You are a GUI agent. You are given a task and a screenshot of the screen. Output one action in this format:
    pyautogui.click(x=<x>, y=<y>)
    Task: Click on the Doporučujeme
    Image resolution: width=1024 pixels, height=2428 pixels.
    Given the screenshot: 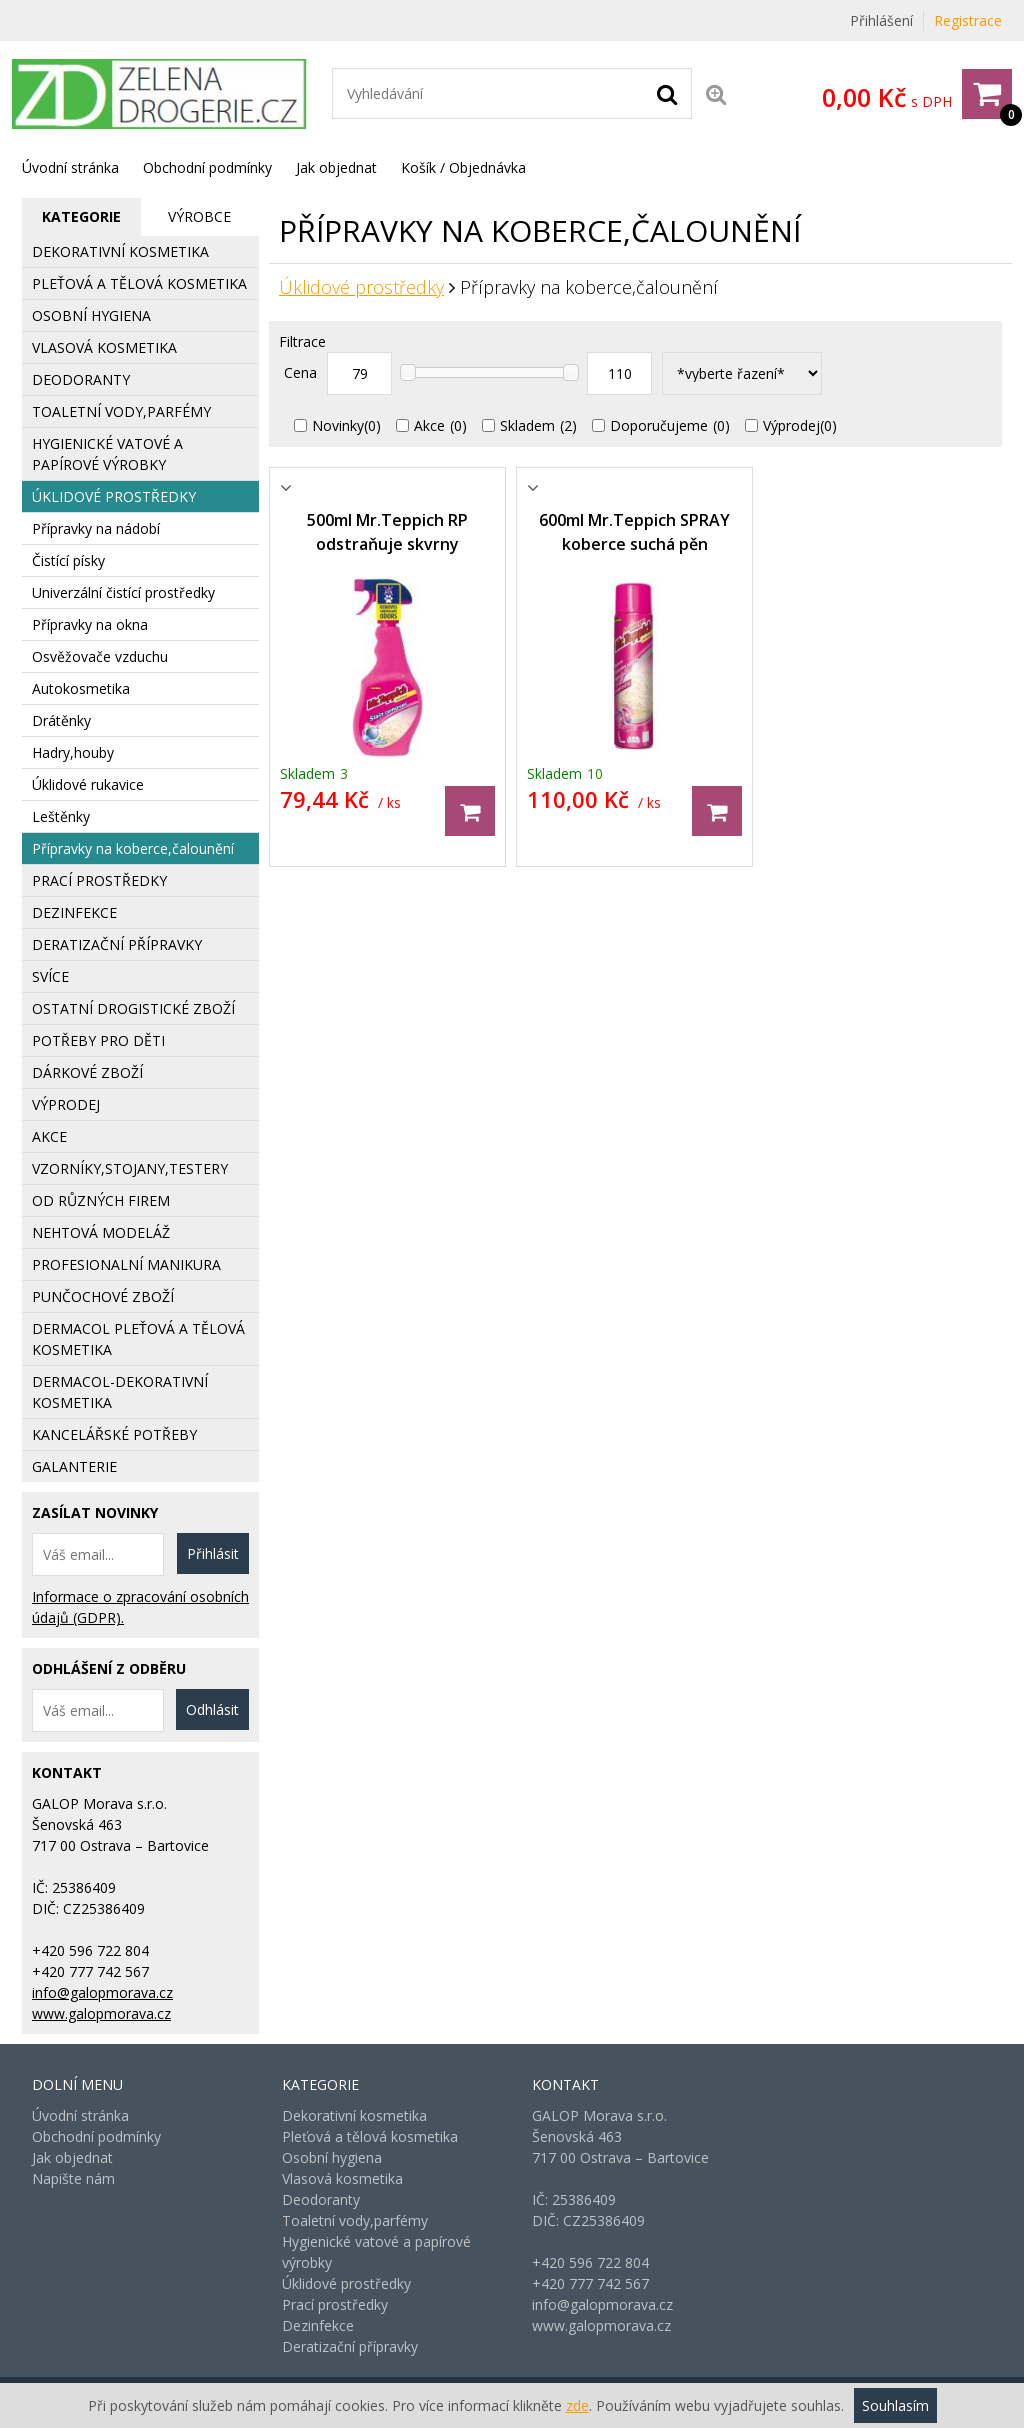 What is the action you would take?
    pyautogui.click(x=659, y=425)
    